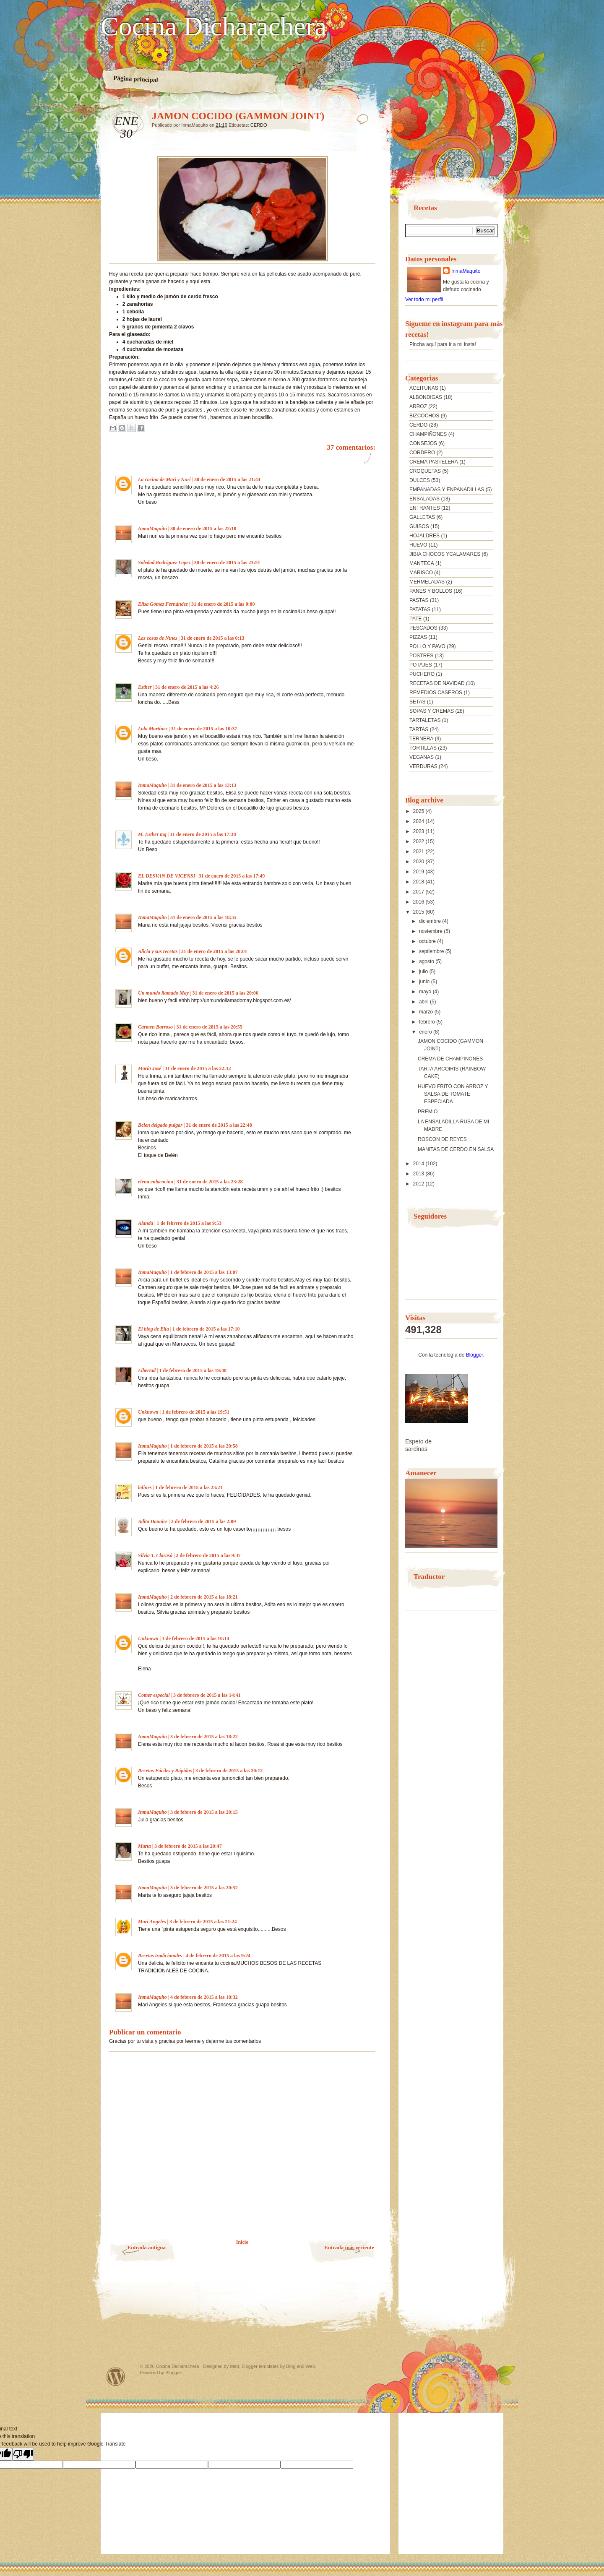 This screenshot has height=2576, width=604. What do you see at coordinates (423, 443) in the screenshot?
I see `CONSEJOS` at bounding box center [423, 443].